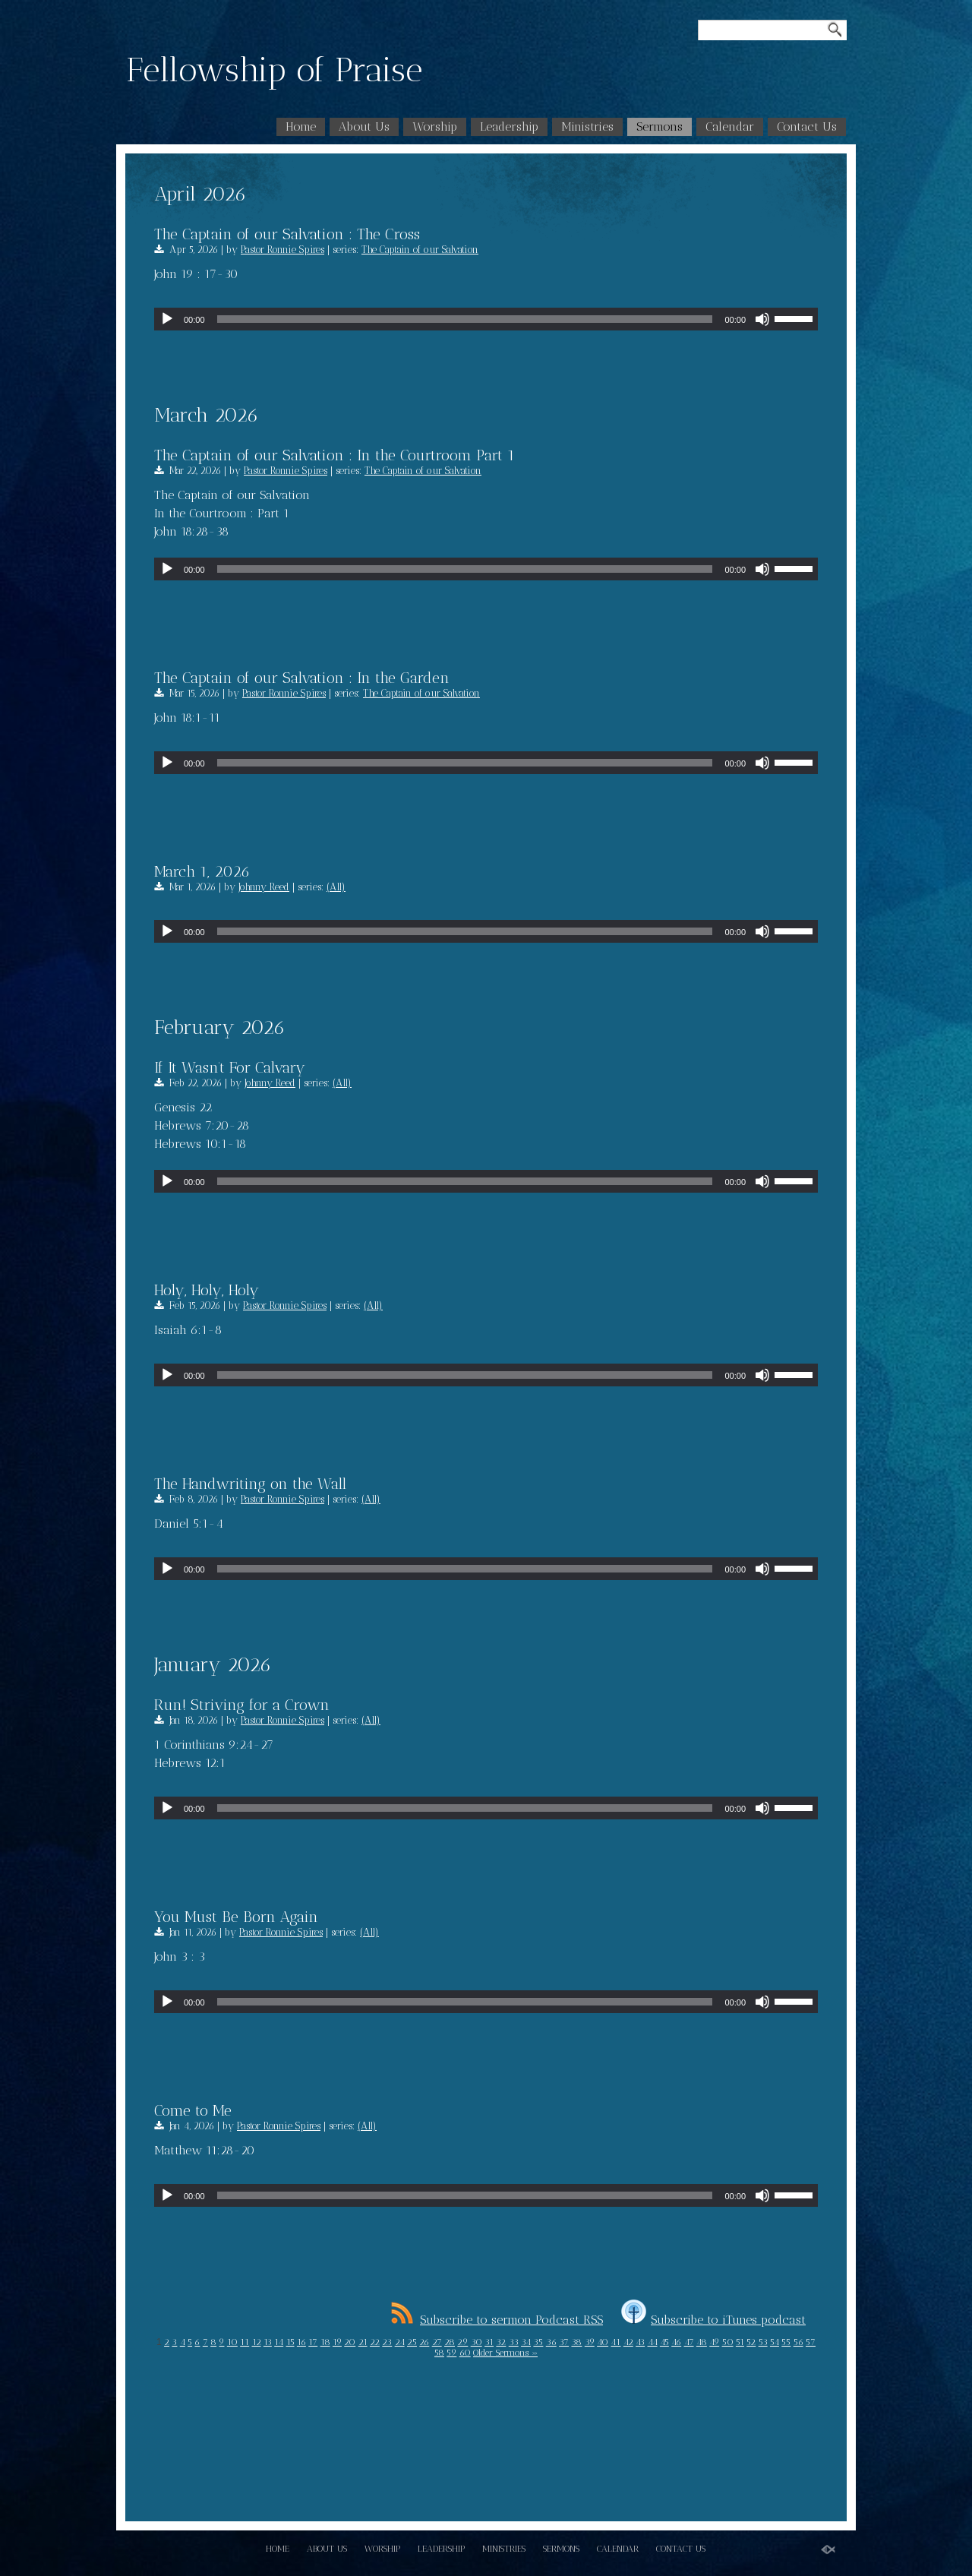 The image size is (972, 2576). I want to click on Subscribe to sermon Podcast RSS, so click(497, 2319).